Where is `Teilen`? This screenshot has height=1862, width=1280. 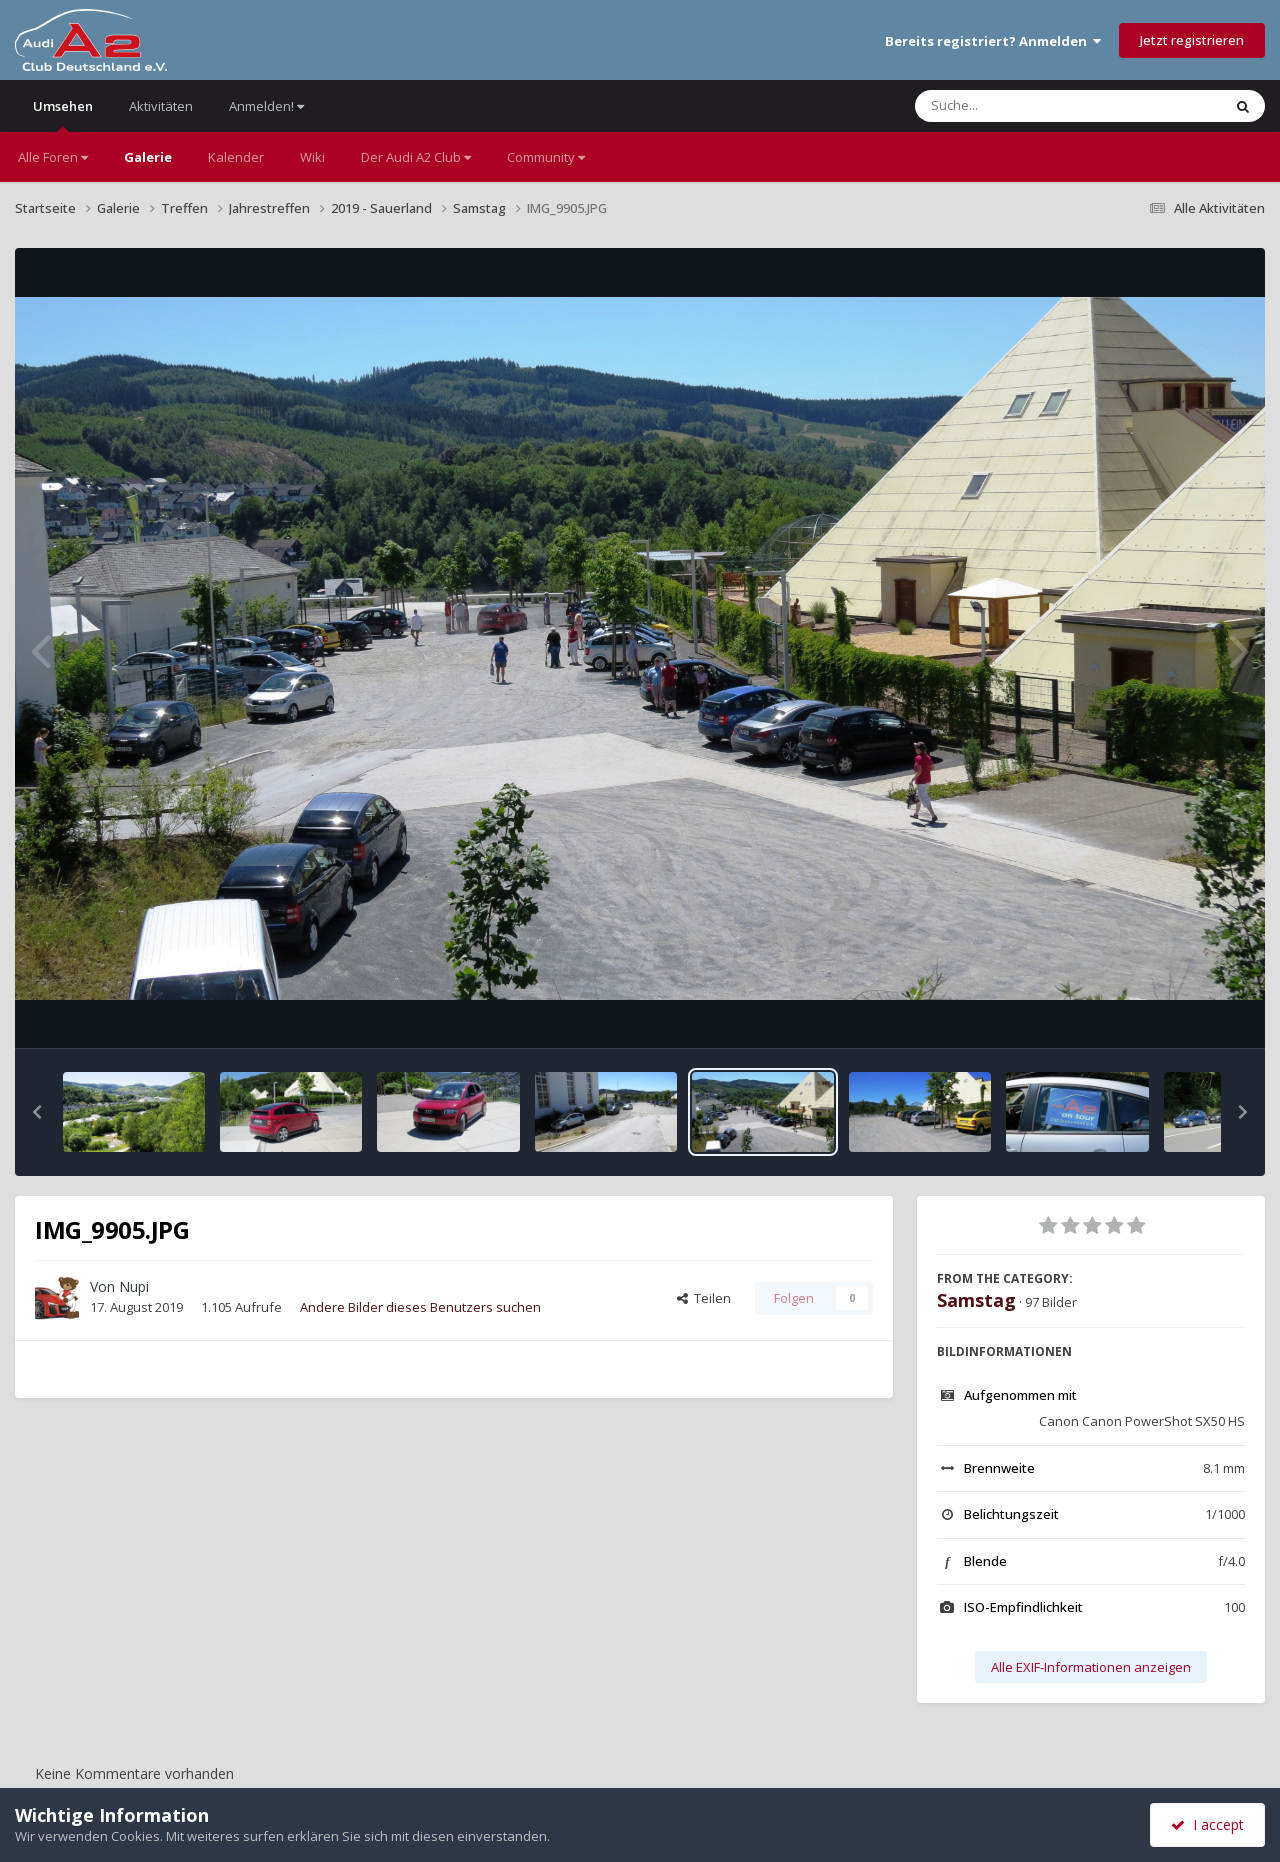 Teilen is located at coordinates (704, 1298).